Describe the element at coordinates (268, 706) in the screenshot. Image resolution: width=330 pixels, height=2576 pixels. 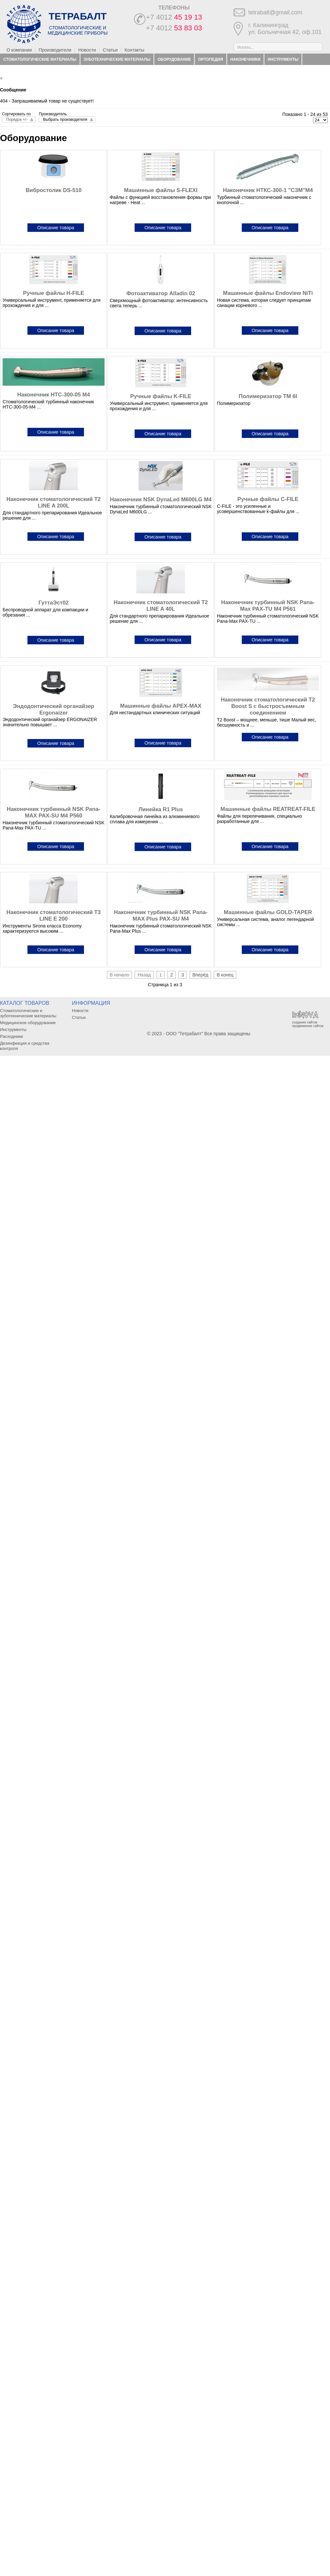
I see `Наконечник стоматологический T2 Boost S с быстросъемным соединением` at that location.